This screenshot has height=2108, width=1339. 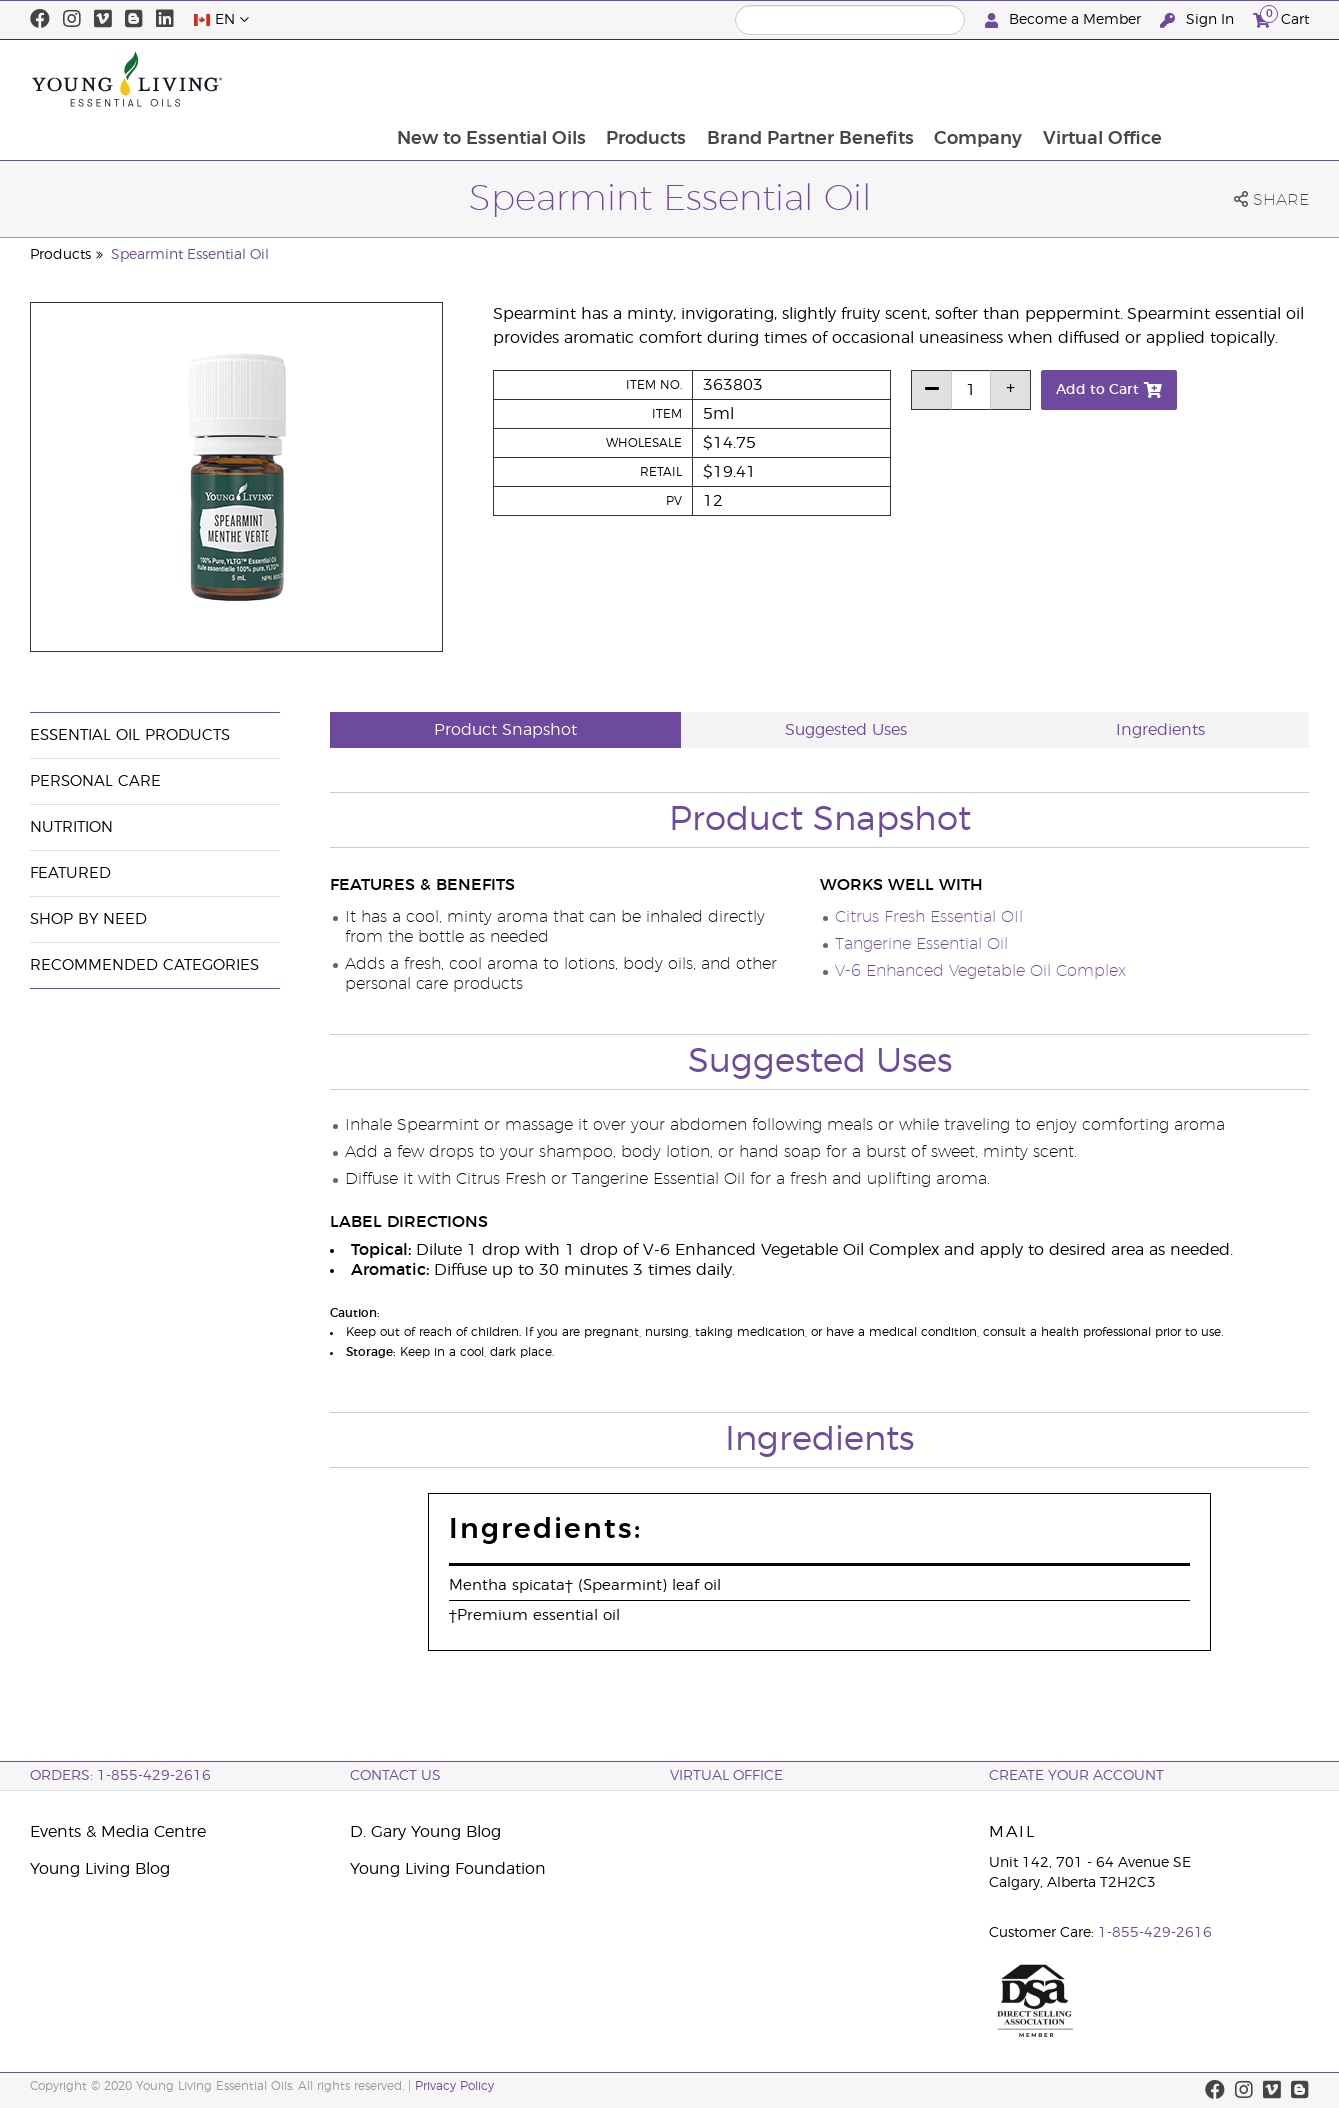 I want to click on Cart, so click(x=1281, y=17).